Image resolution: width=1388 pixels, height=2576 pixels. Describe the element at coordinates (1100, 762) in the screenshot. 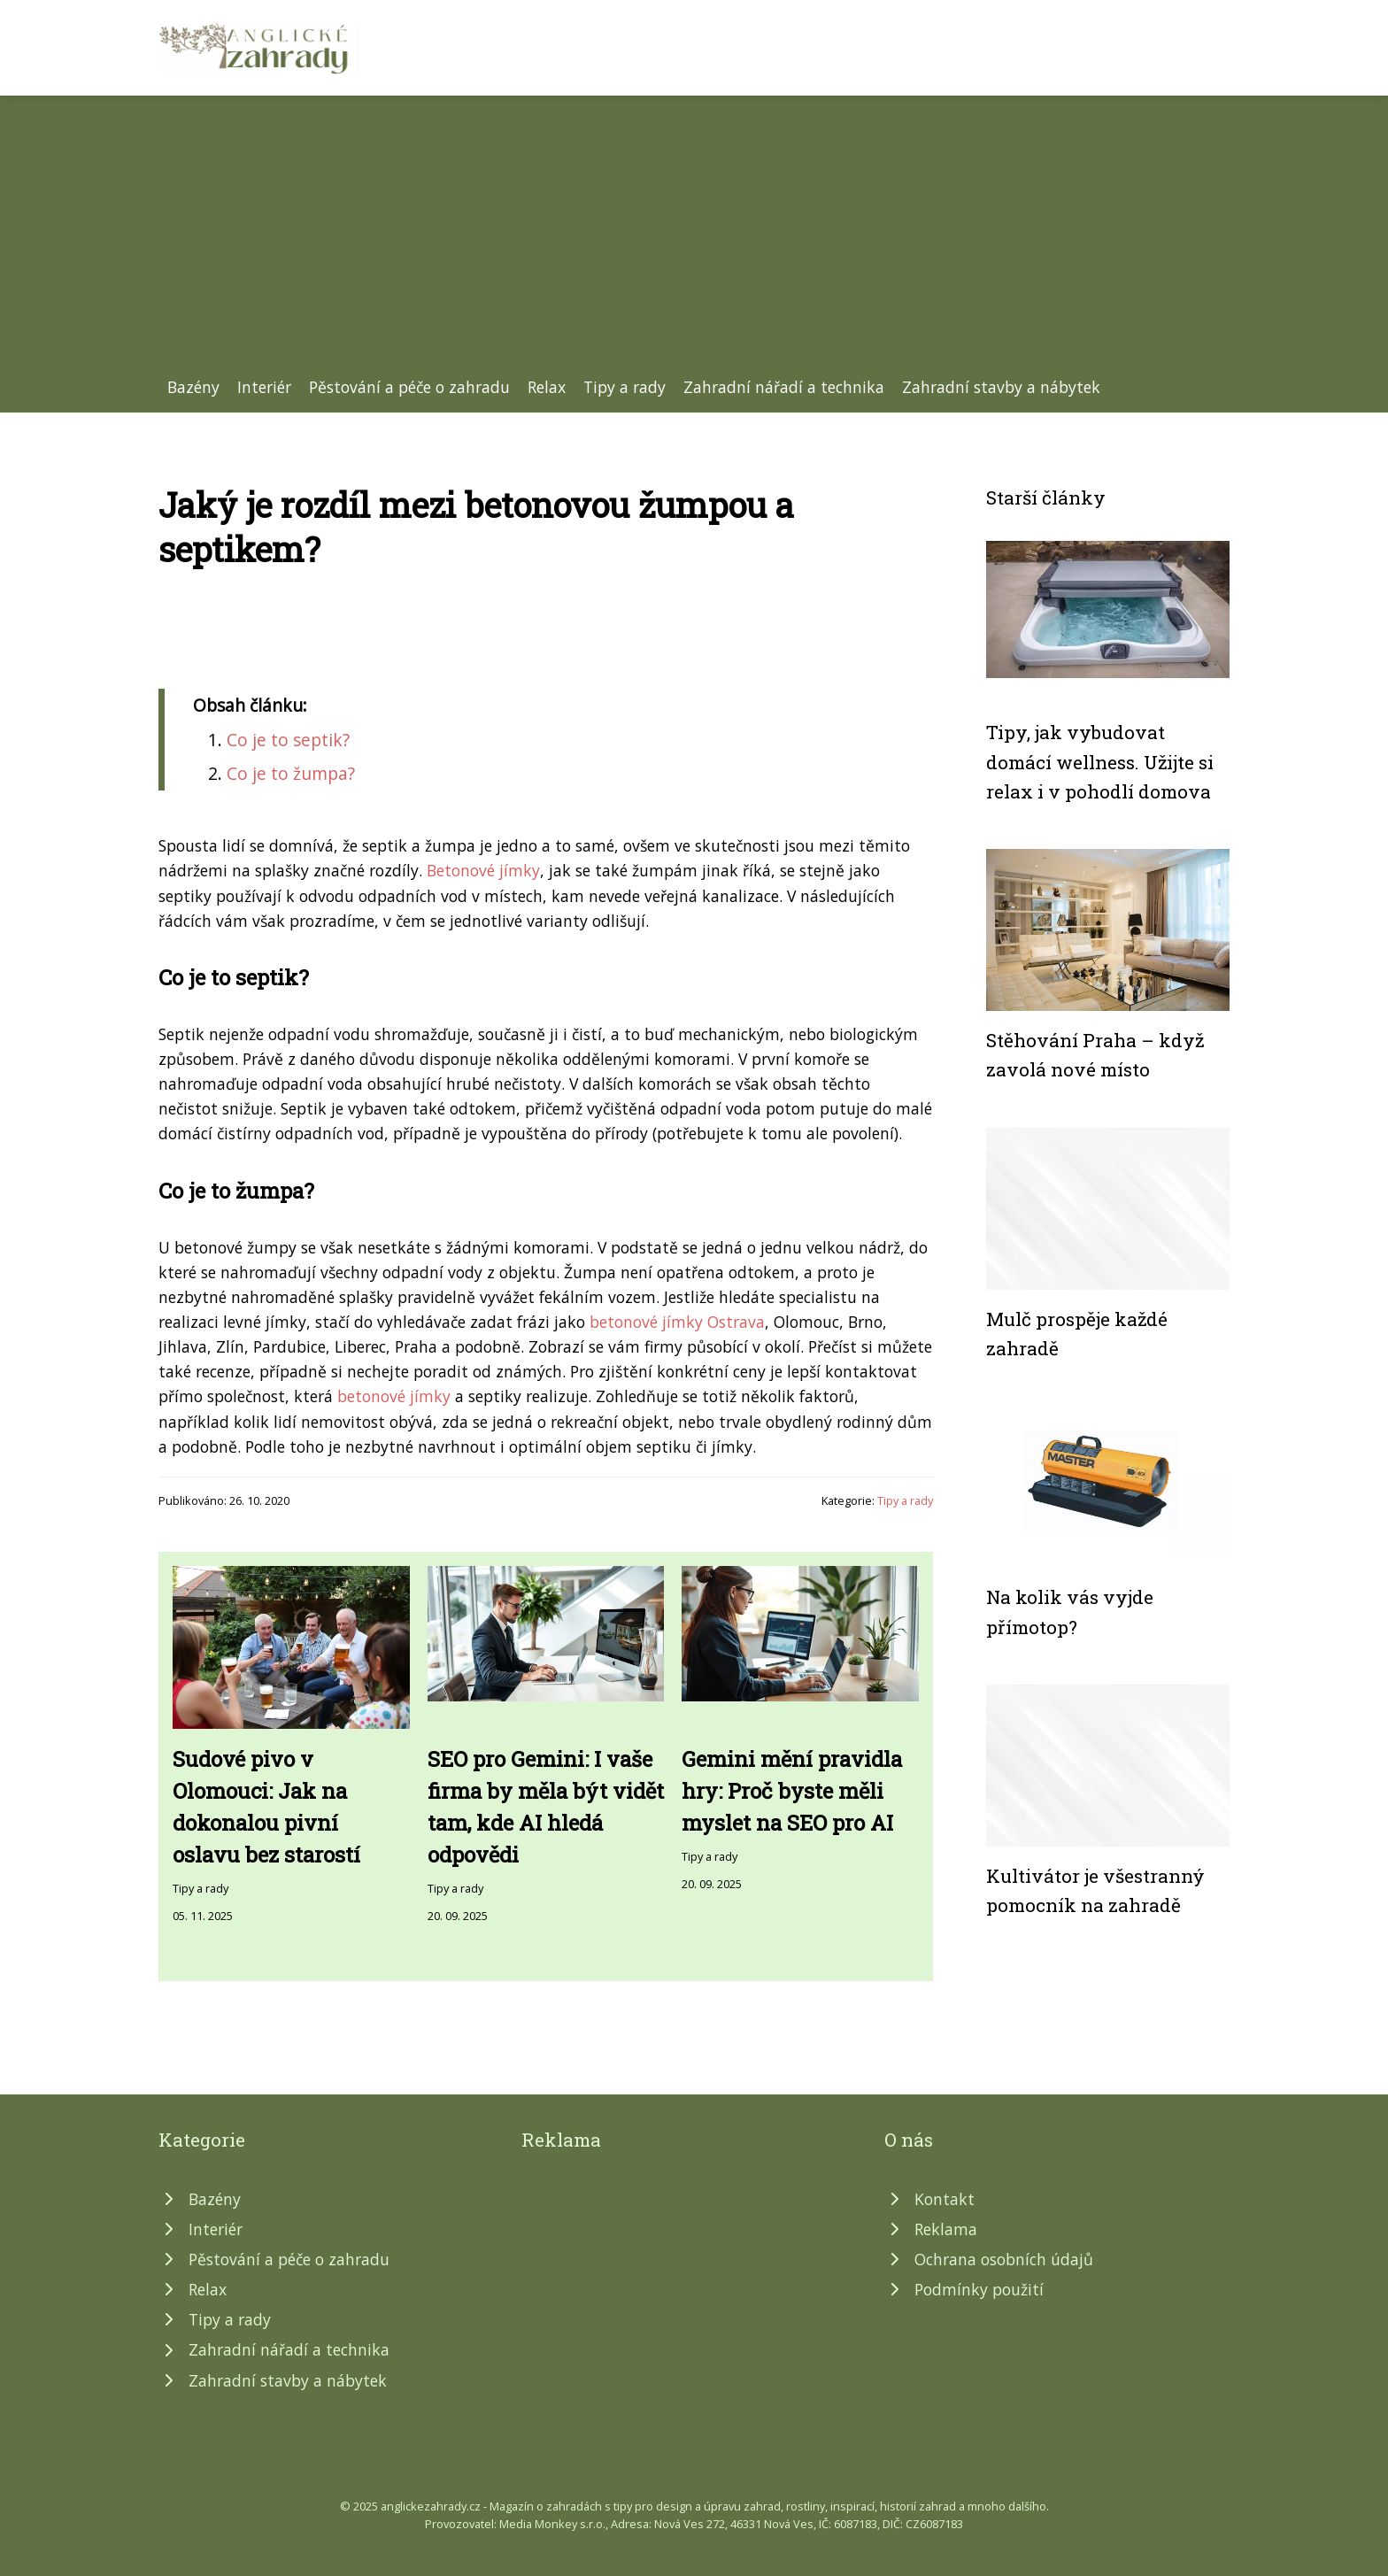

I see `Tipy, jak vybudovat domácí wellness. Užijte si relax i v pohodlí domova` at that location.